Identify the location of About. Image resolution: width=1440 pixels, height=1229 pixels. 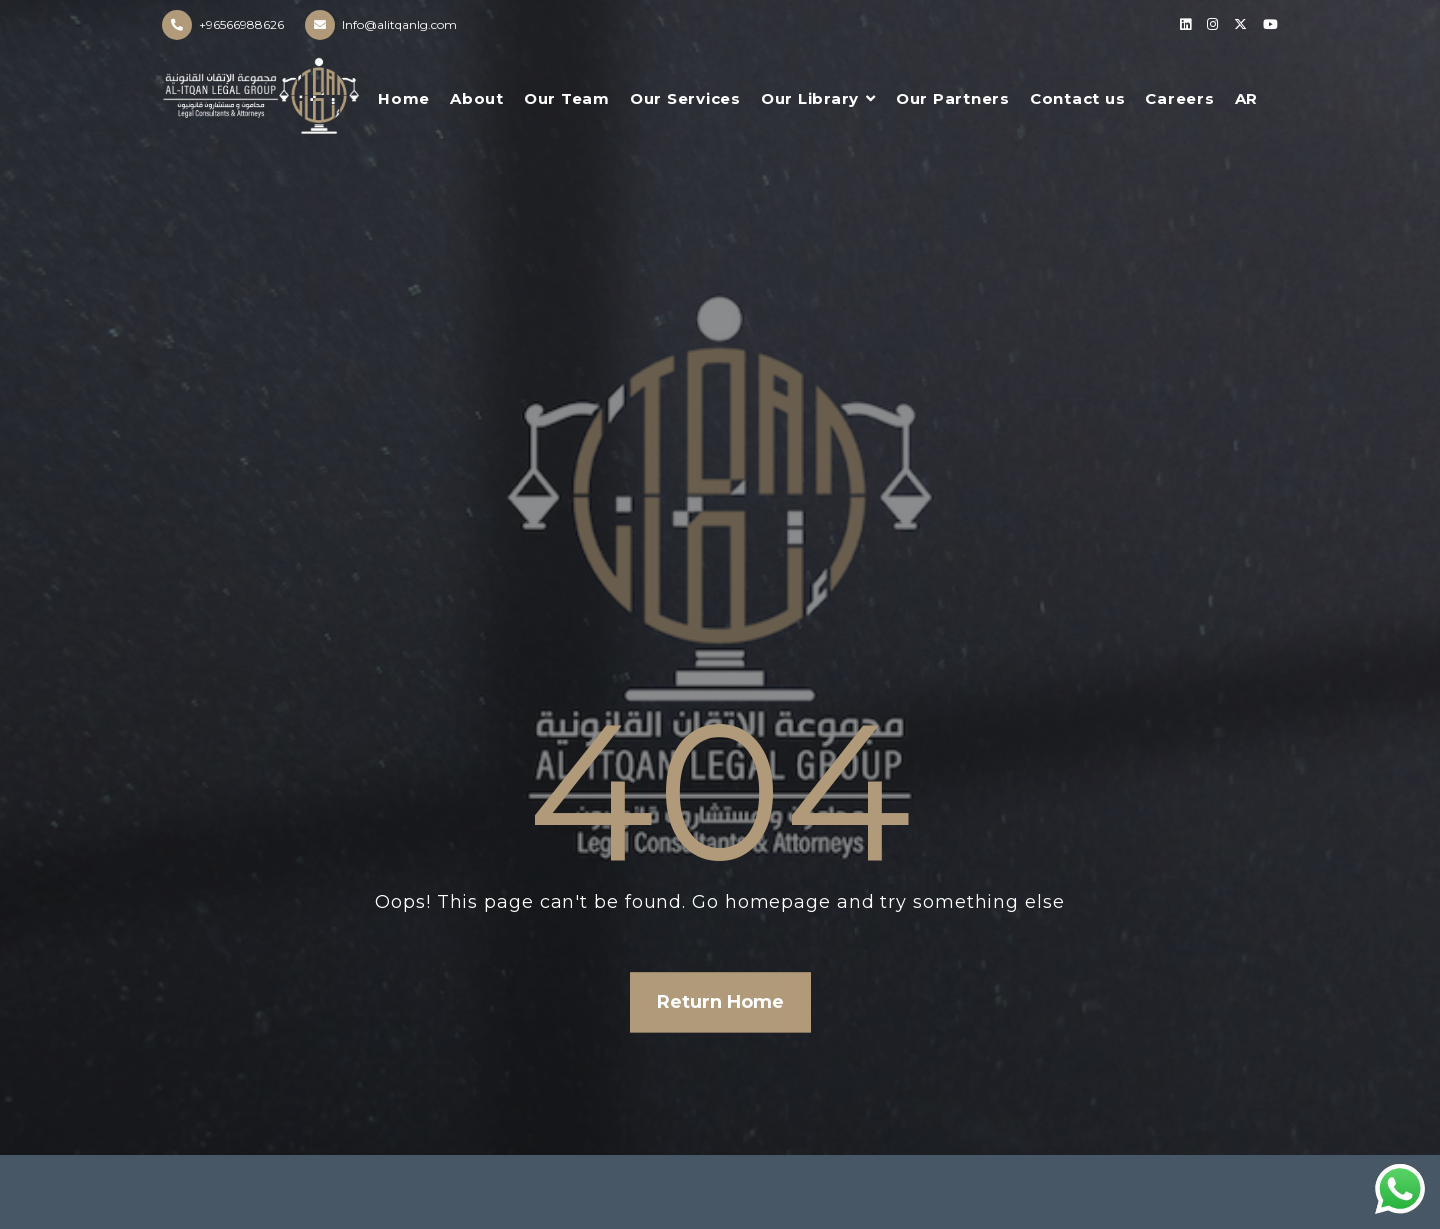
(477, 98).